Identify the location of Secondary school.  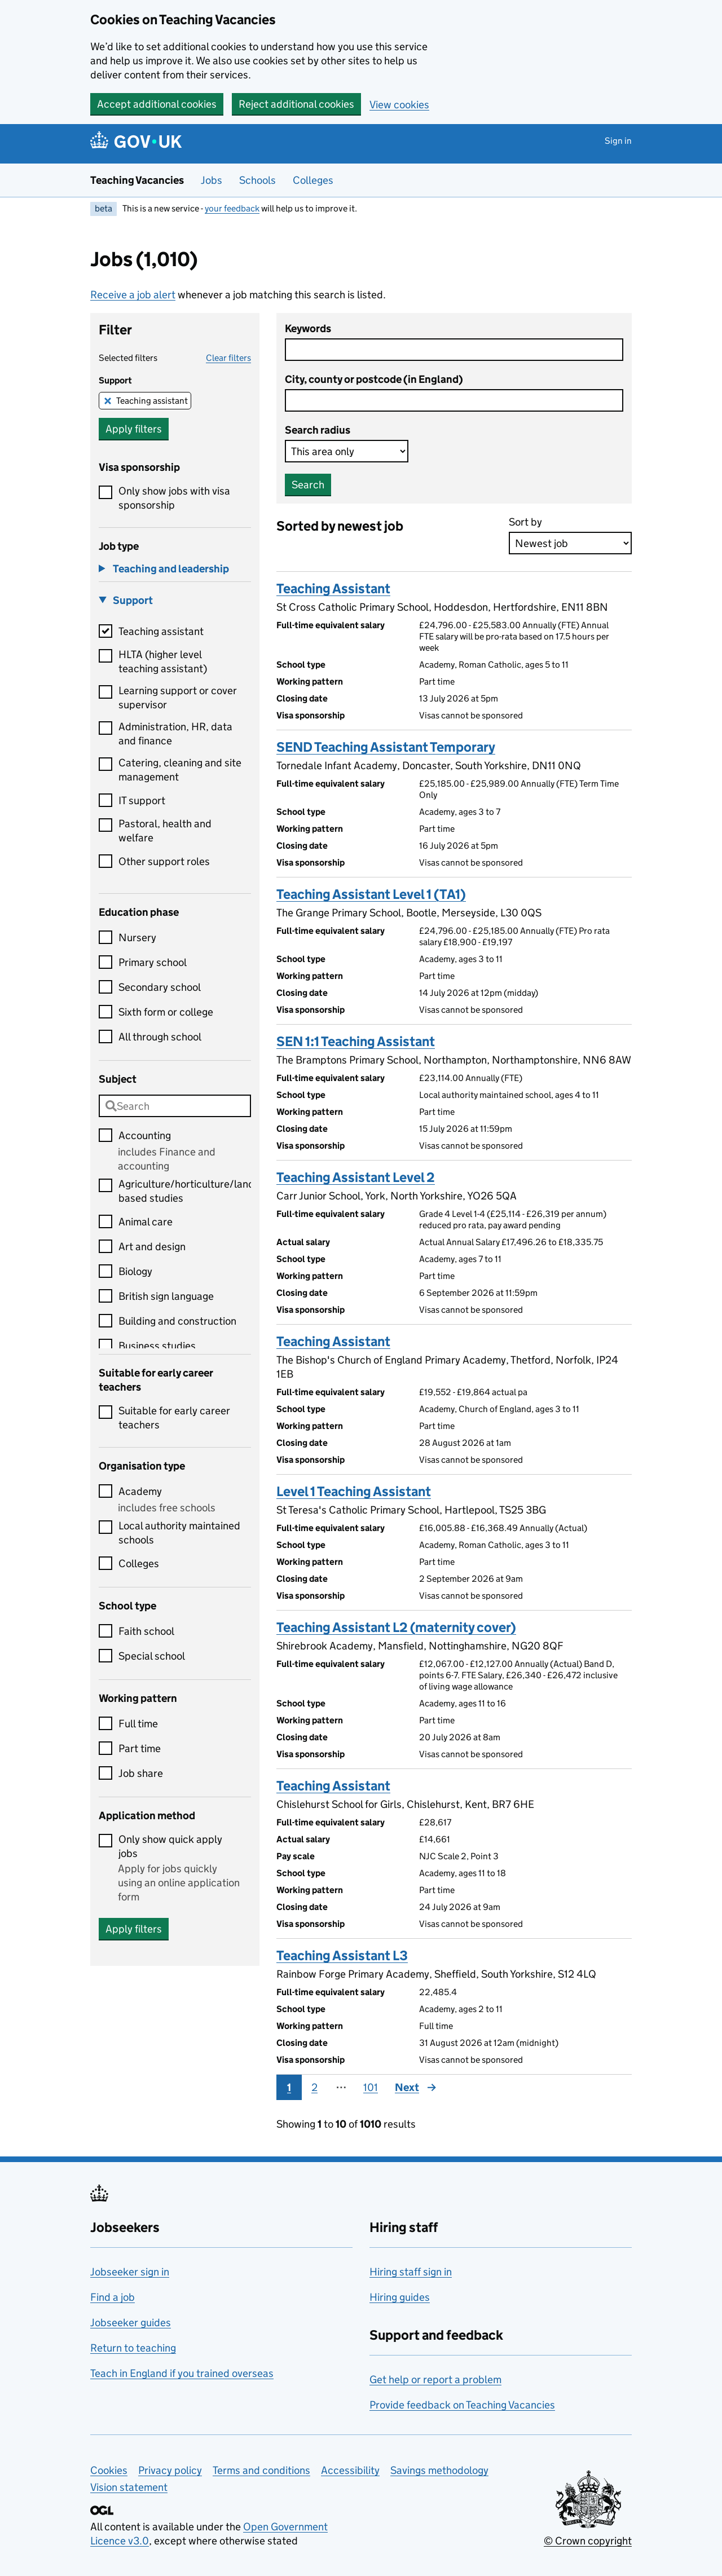
(159, 987).